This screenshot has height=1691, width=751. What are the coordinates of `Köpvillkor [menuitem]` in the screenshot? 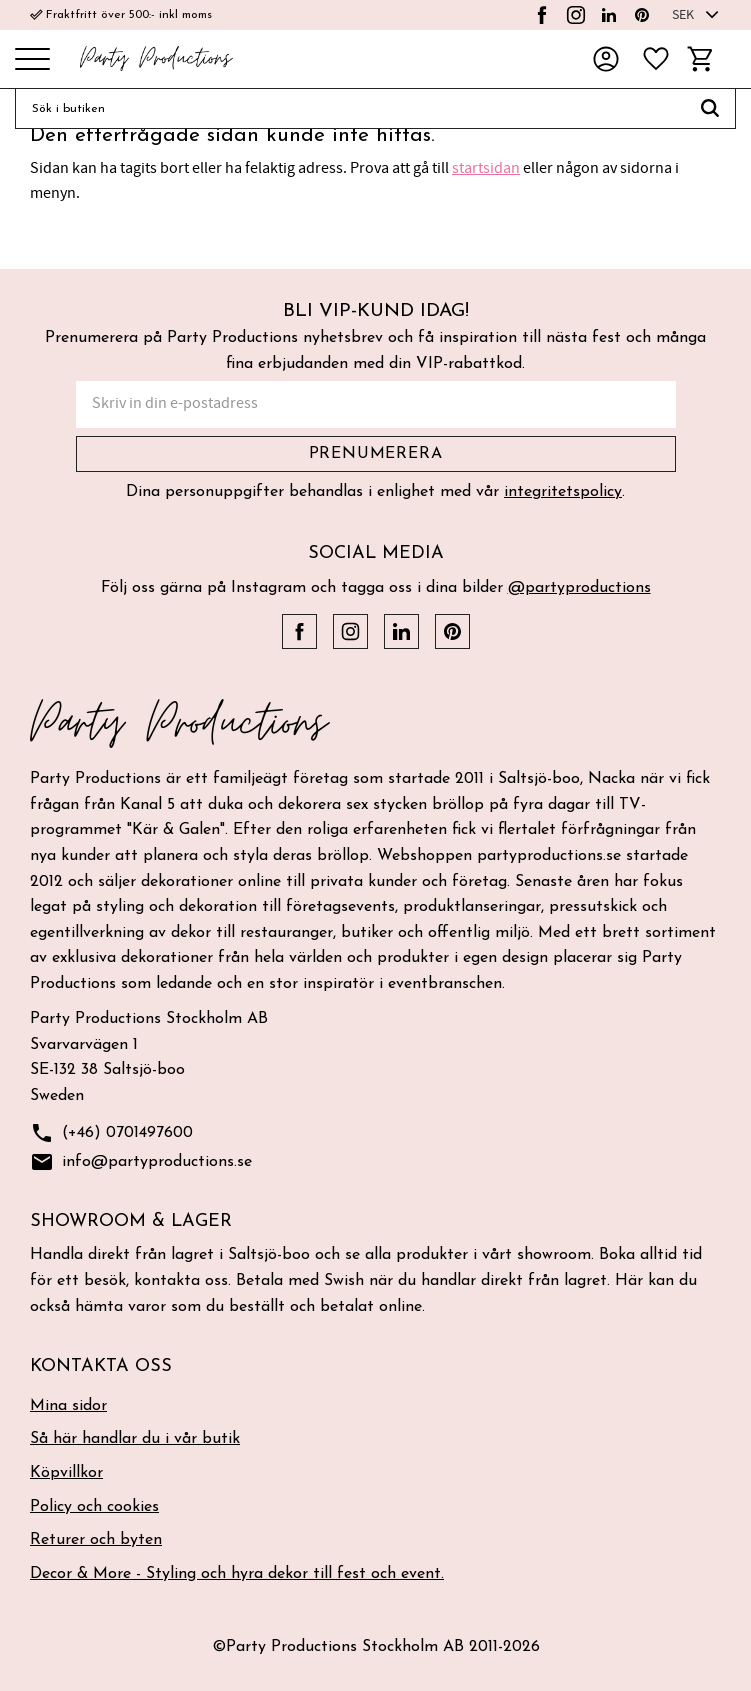 It's located at (66, 1473).